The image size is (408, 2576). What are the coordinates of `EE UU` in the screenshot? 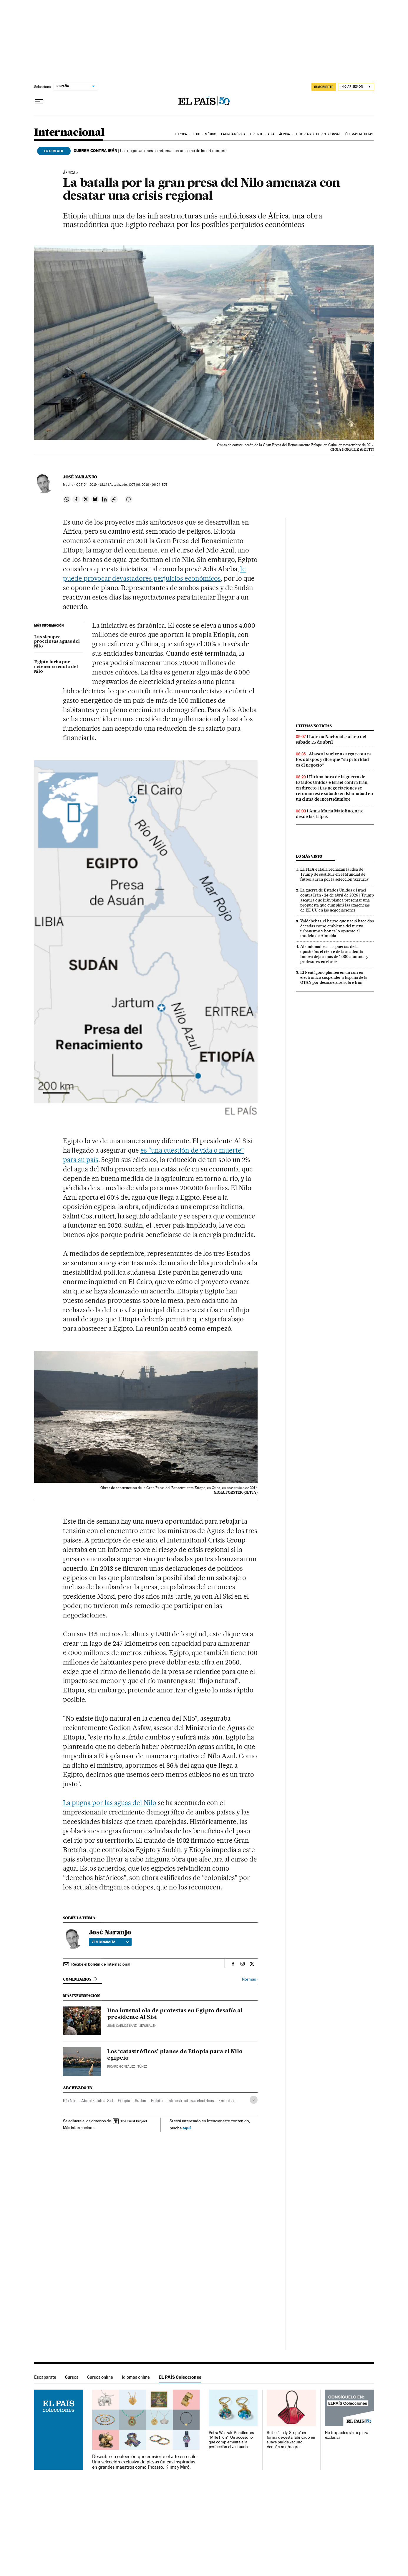 It's located at (196, 134).